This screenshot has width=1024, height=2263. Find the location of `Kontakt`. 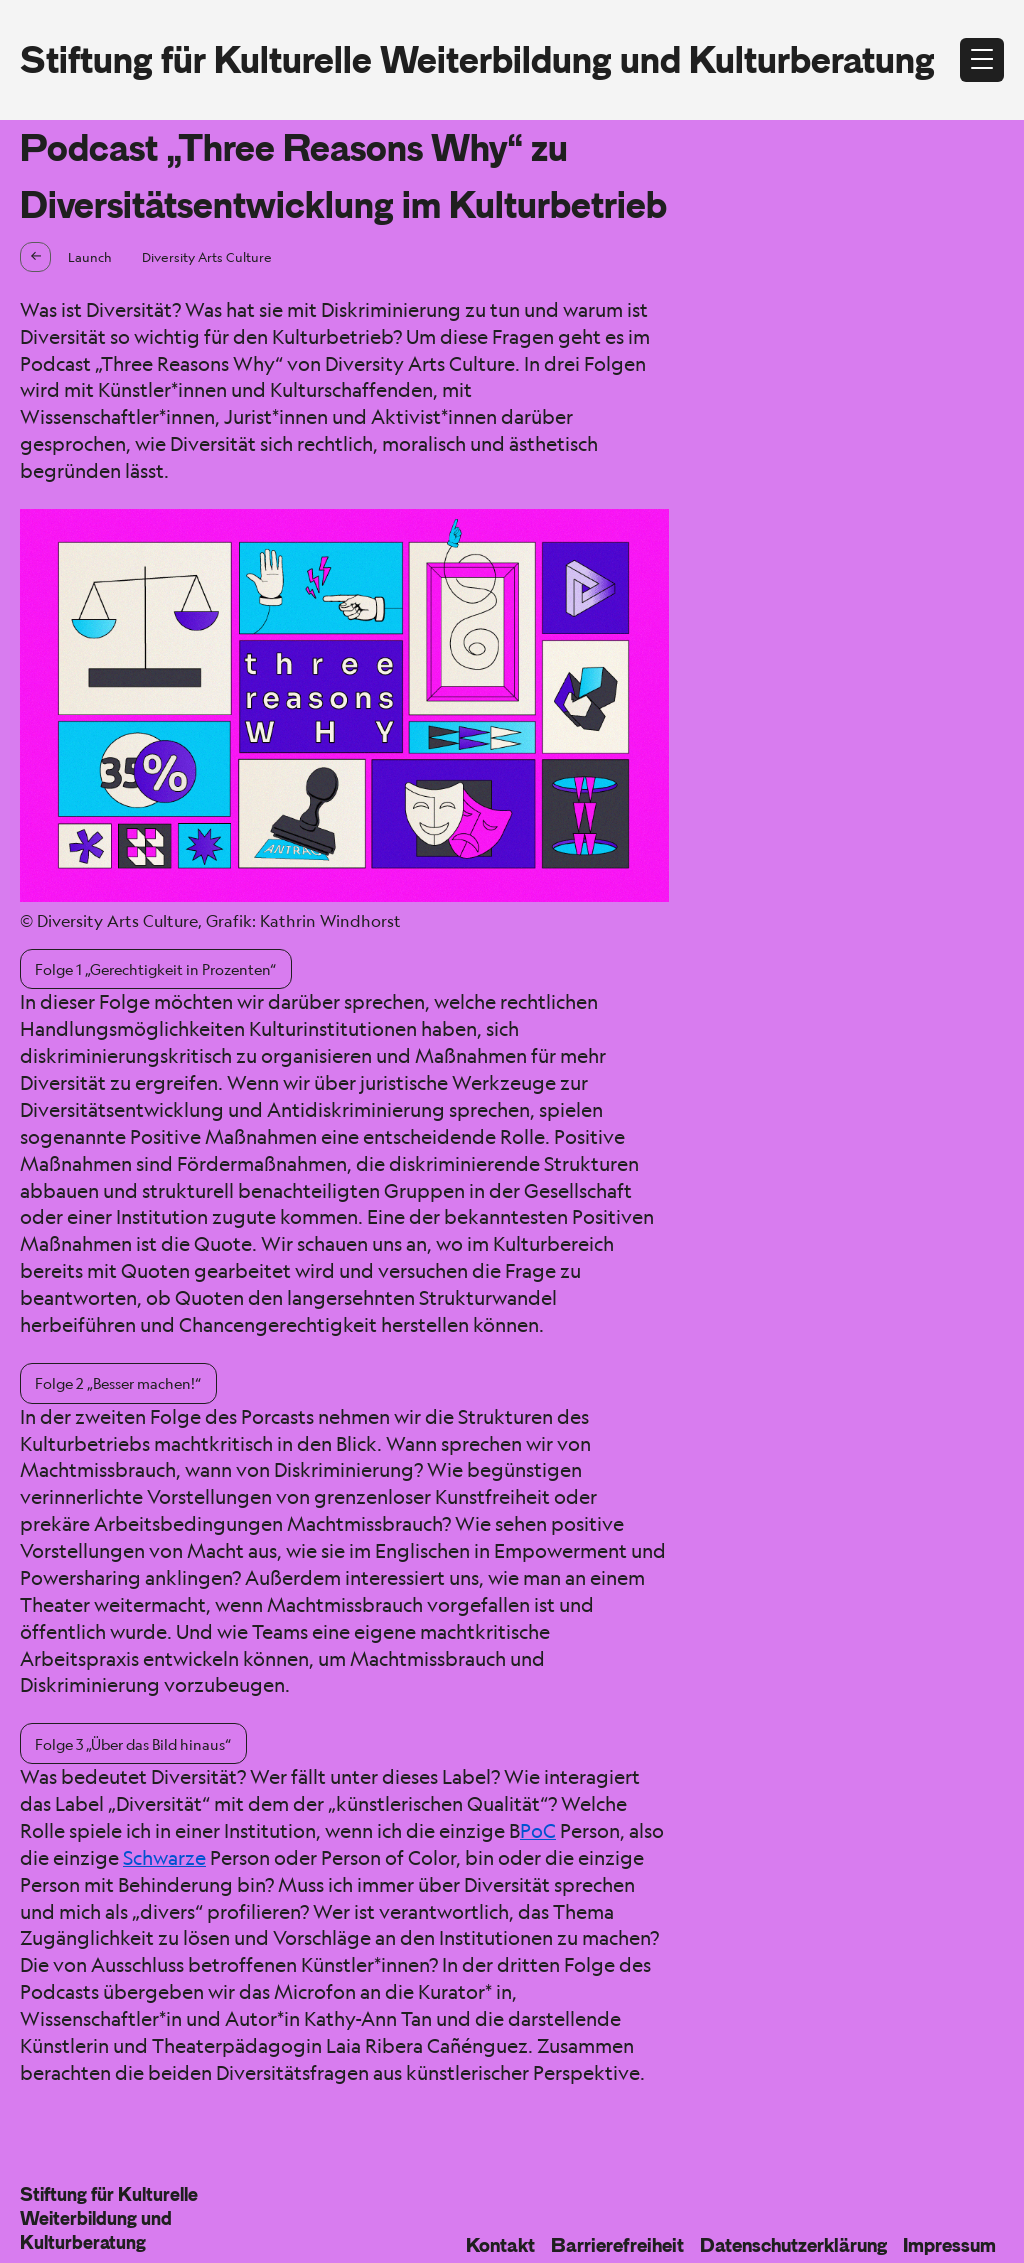

Kontakt is located at coordinates (500, 2245).